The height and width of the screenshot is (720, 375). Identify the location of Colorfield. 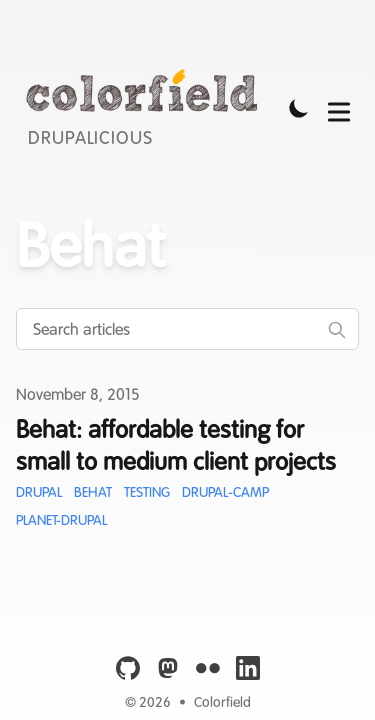
(222, 702).